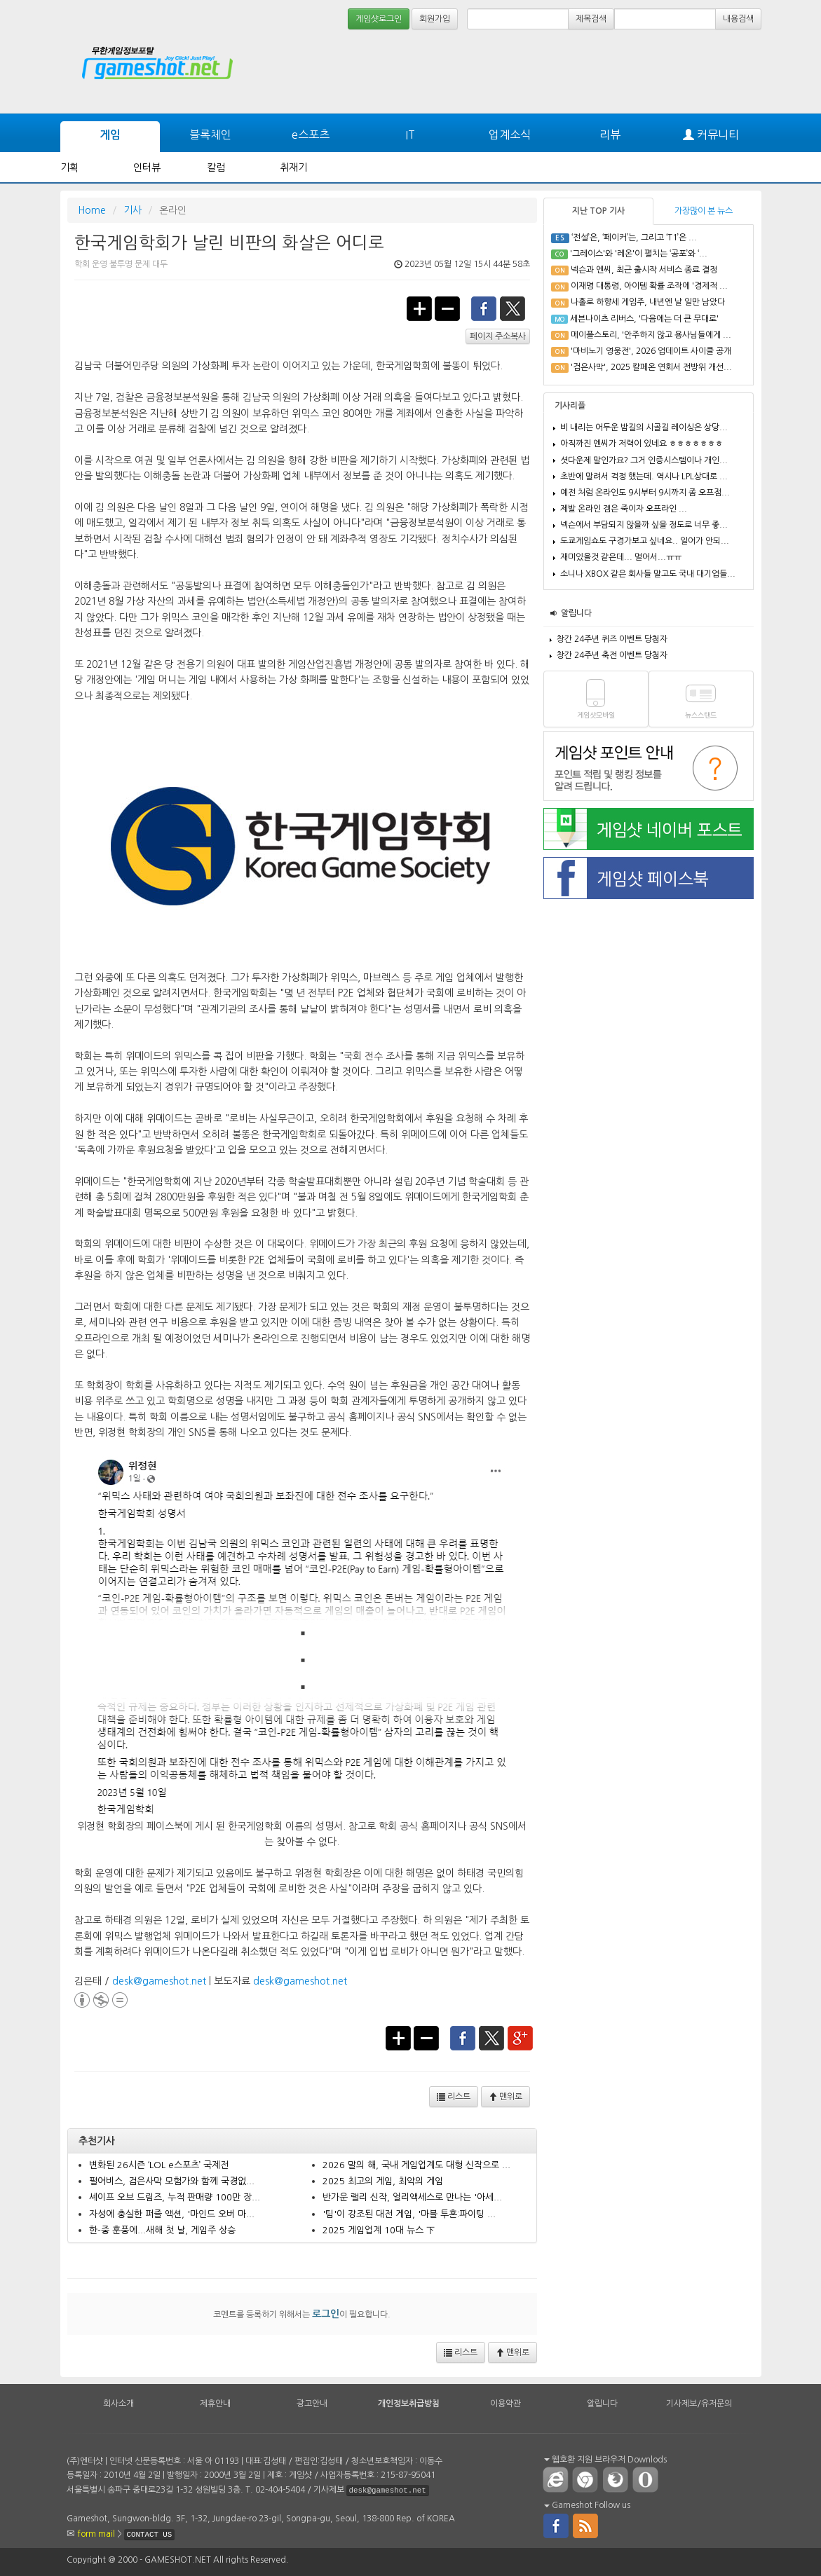 This screenshot has width=821, height=2576. I want to click on 내용검색, so click(738, 19).